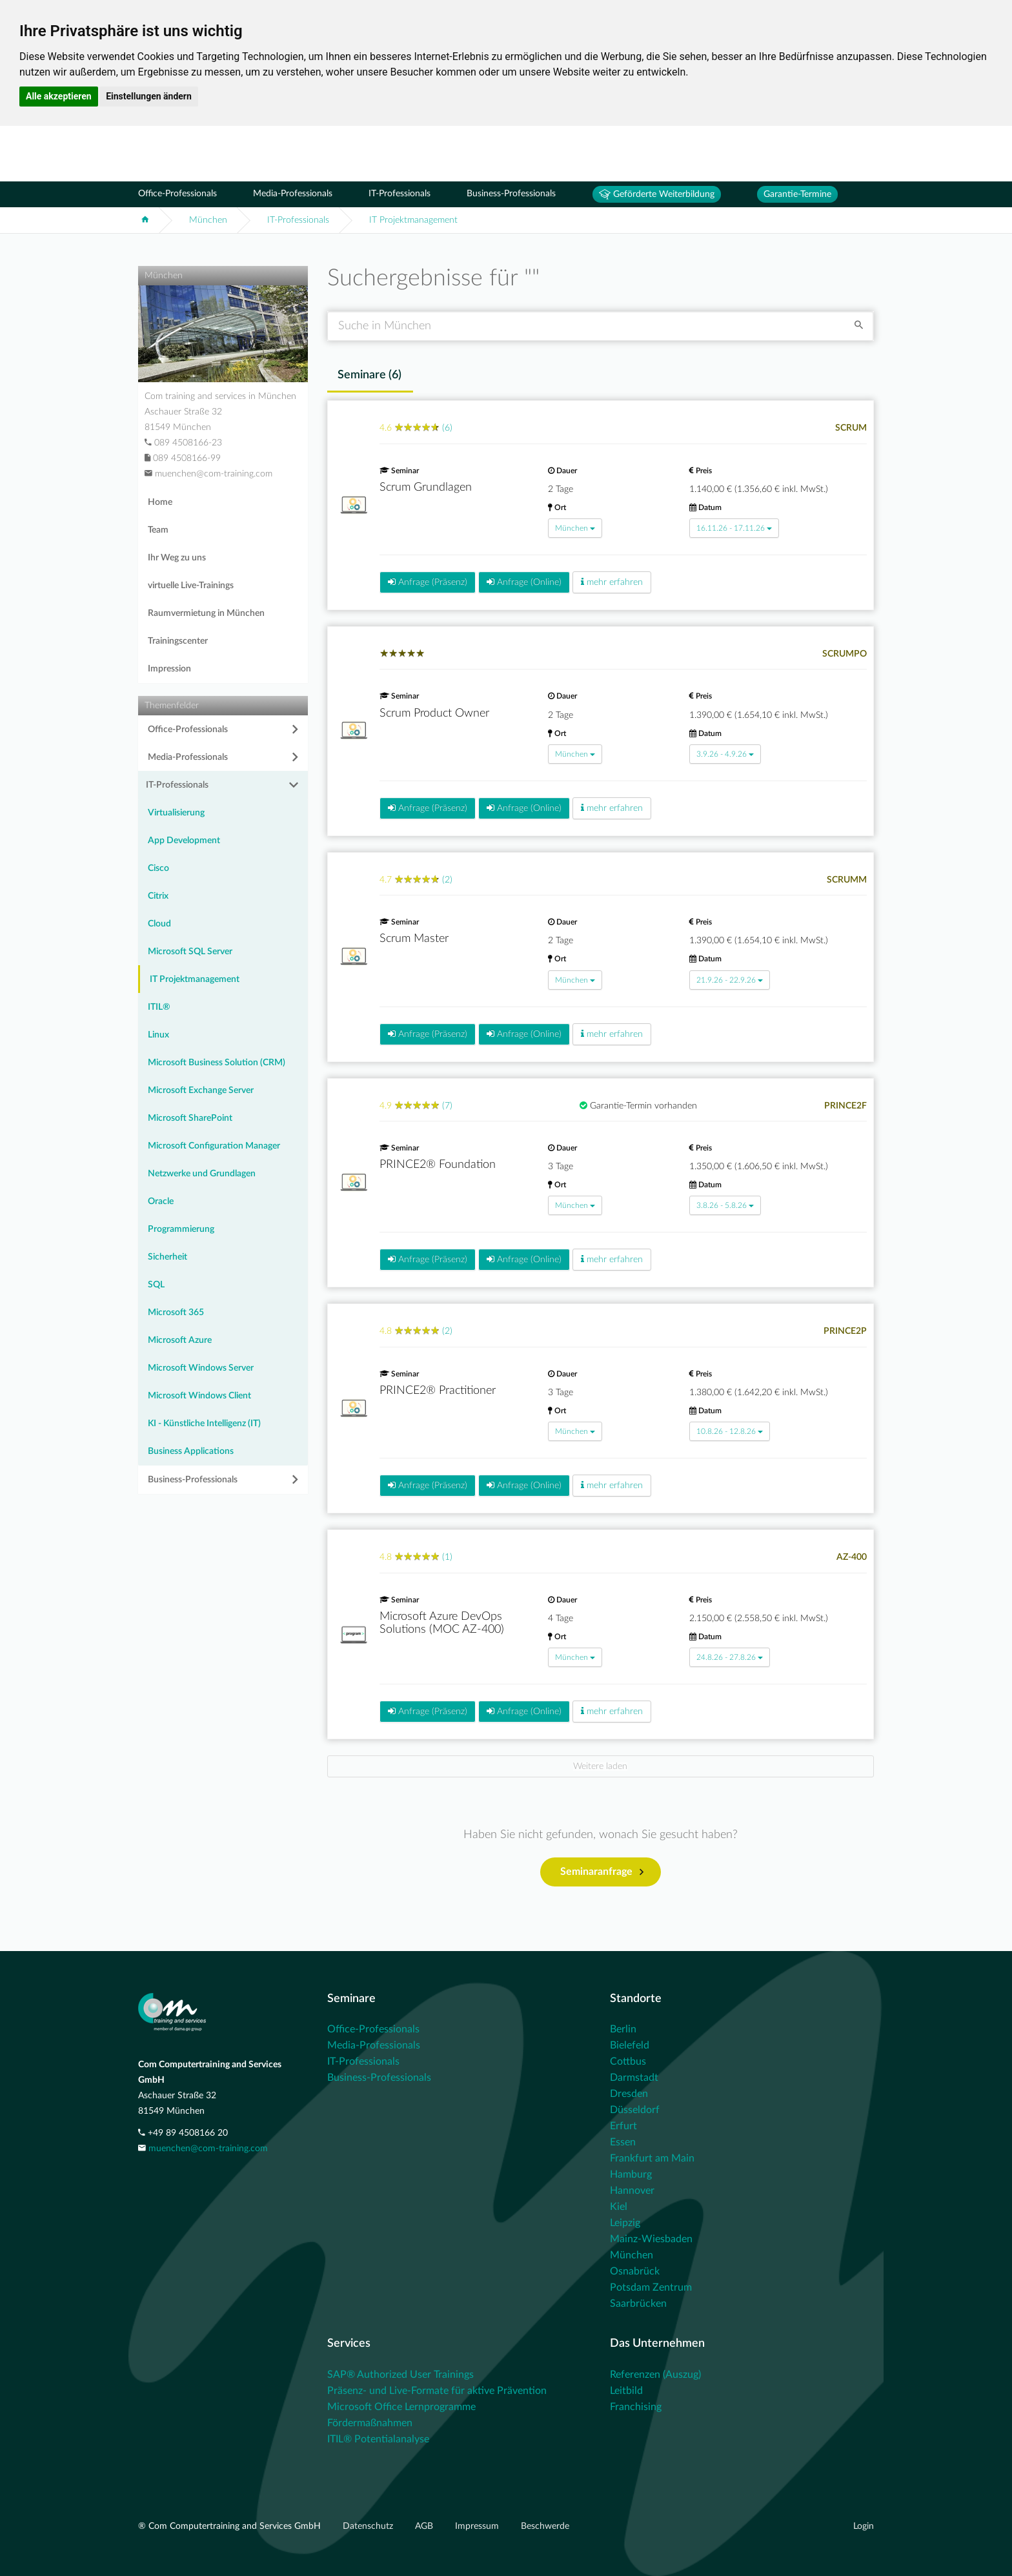 The image size is (1012, 2576). Describe the element at coordinates (638, 2303) in the screenshot. I see `Saarbrücken` at that location.